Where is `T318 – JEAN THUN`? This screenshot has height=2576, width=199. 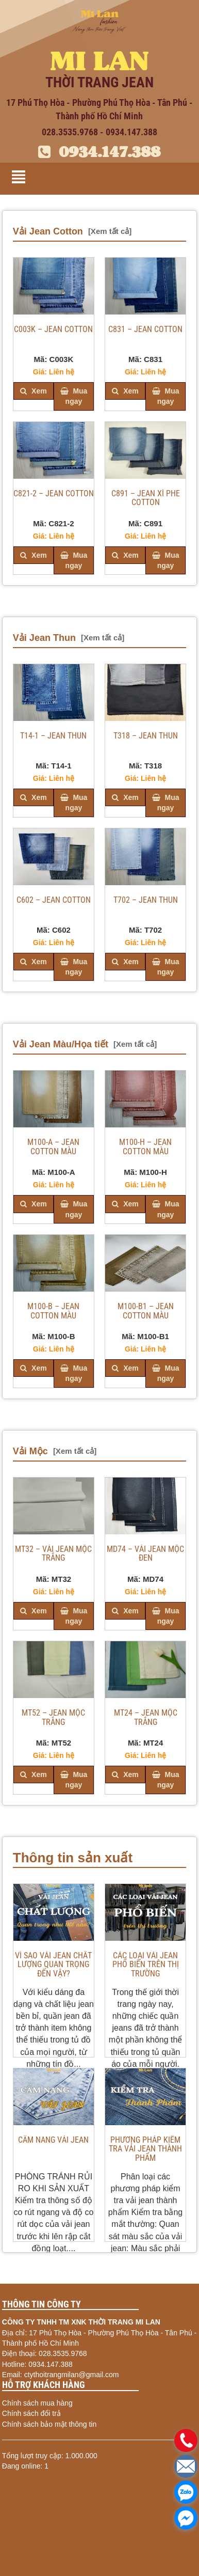
T318 – JEAN THUN is located at coordinates (145, 736).